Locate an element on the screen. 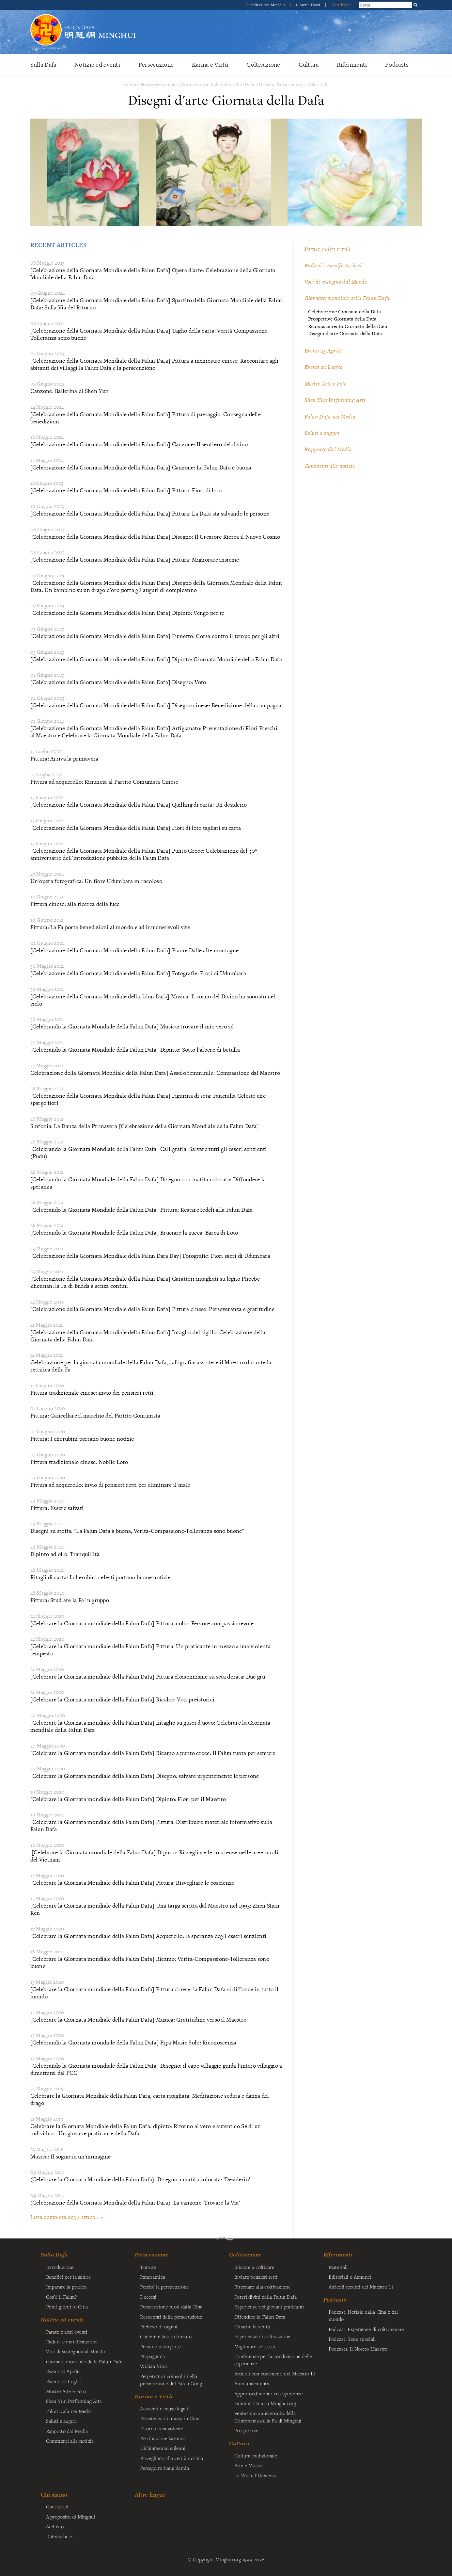 The width and height of the screenshot is (452, 2576). Persecuzione is located at coordinates (156, 64).